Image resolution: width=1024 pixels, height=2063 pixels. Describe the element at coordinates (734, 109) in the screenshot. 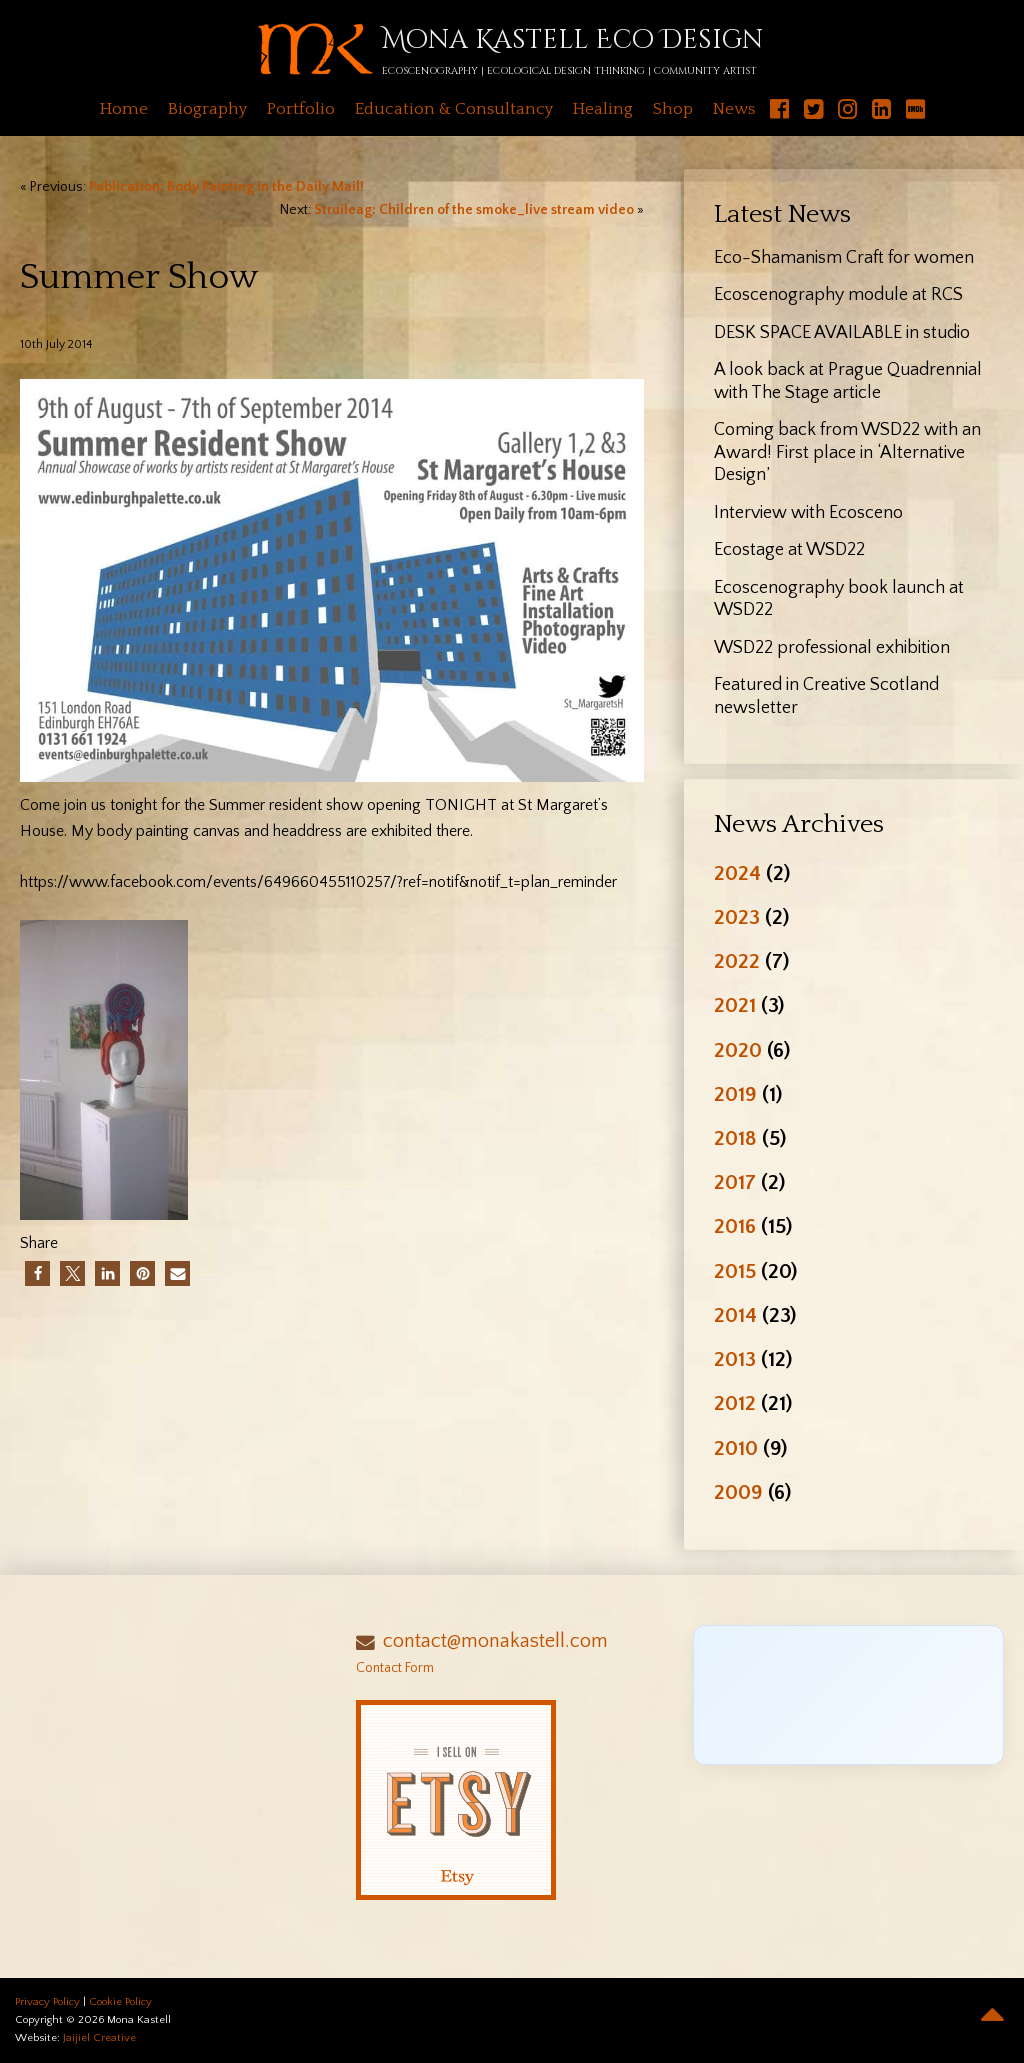

I see `News` at that location.